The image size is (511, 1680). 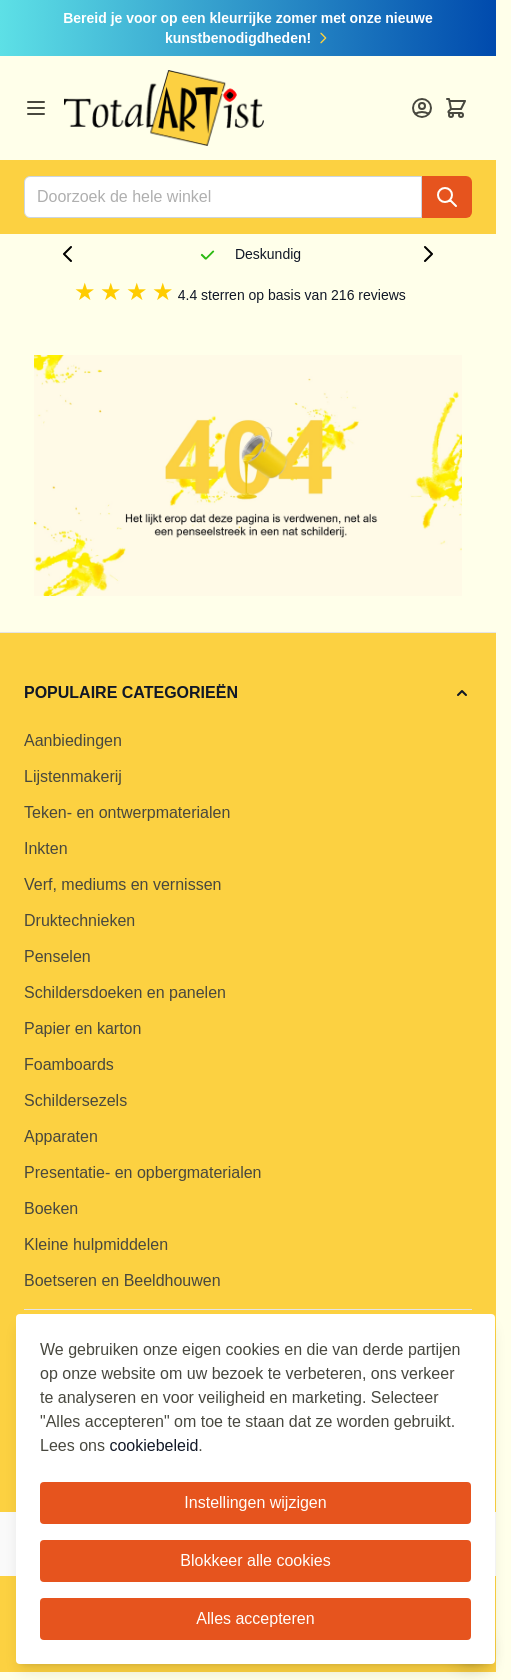 I want to click on Druktechnieken, so click(x=79, y=920).